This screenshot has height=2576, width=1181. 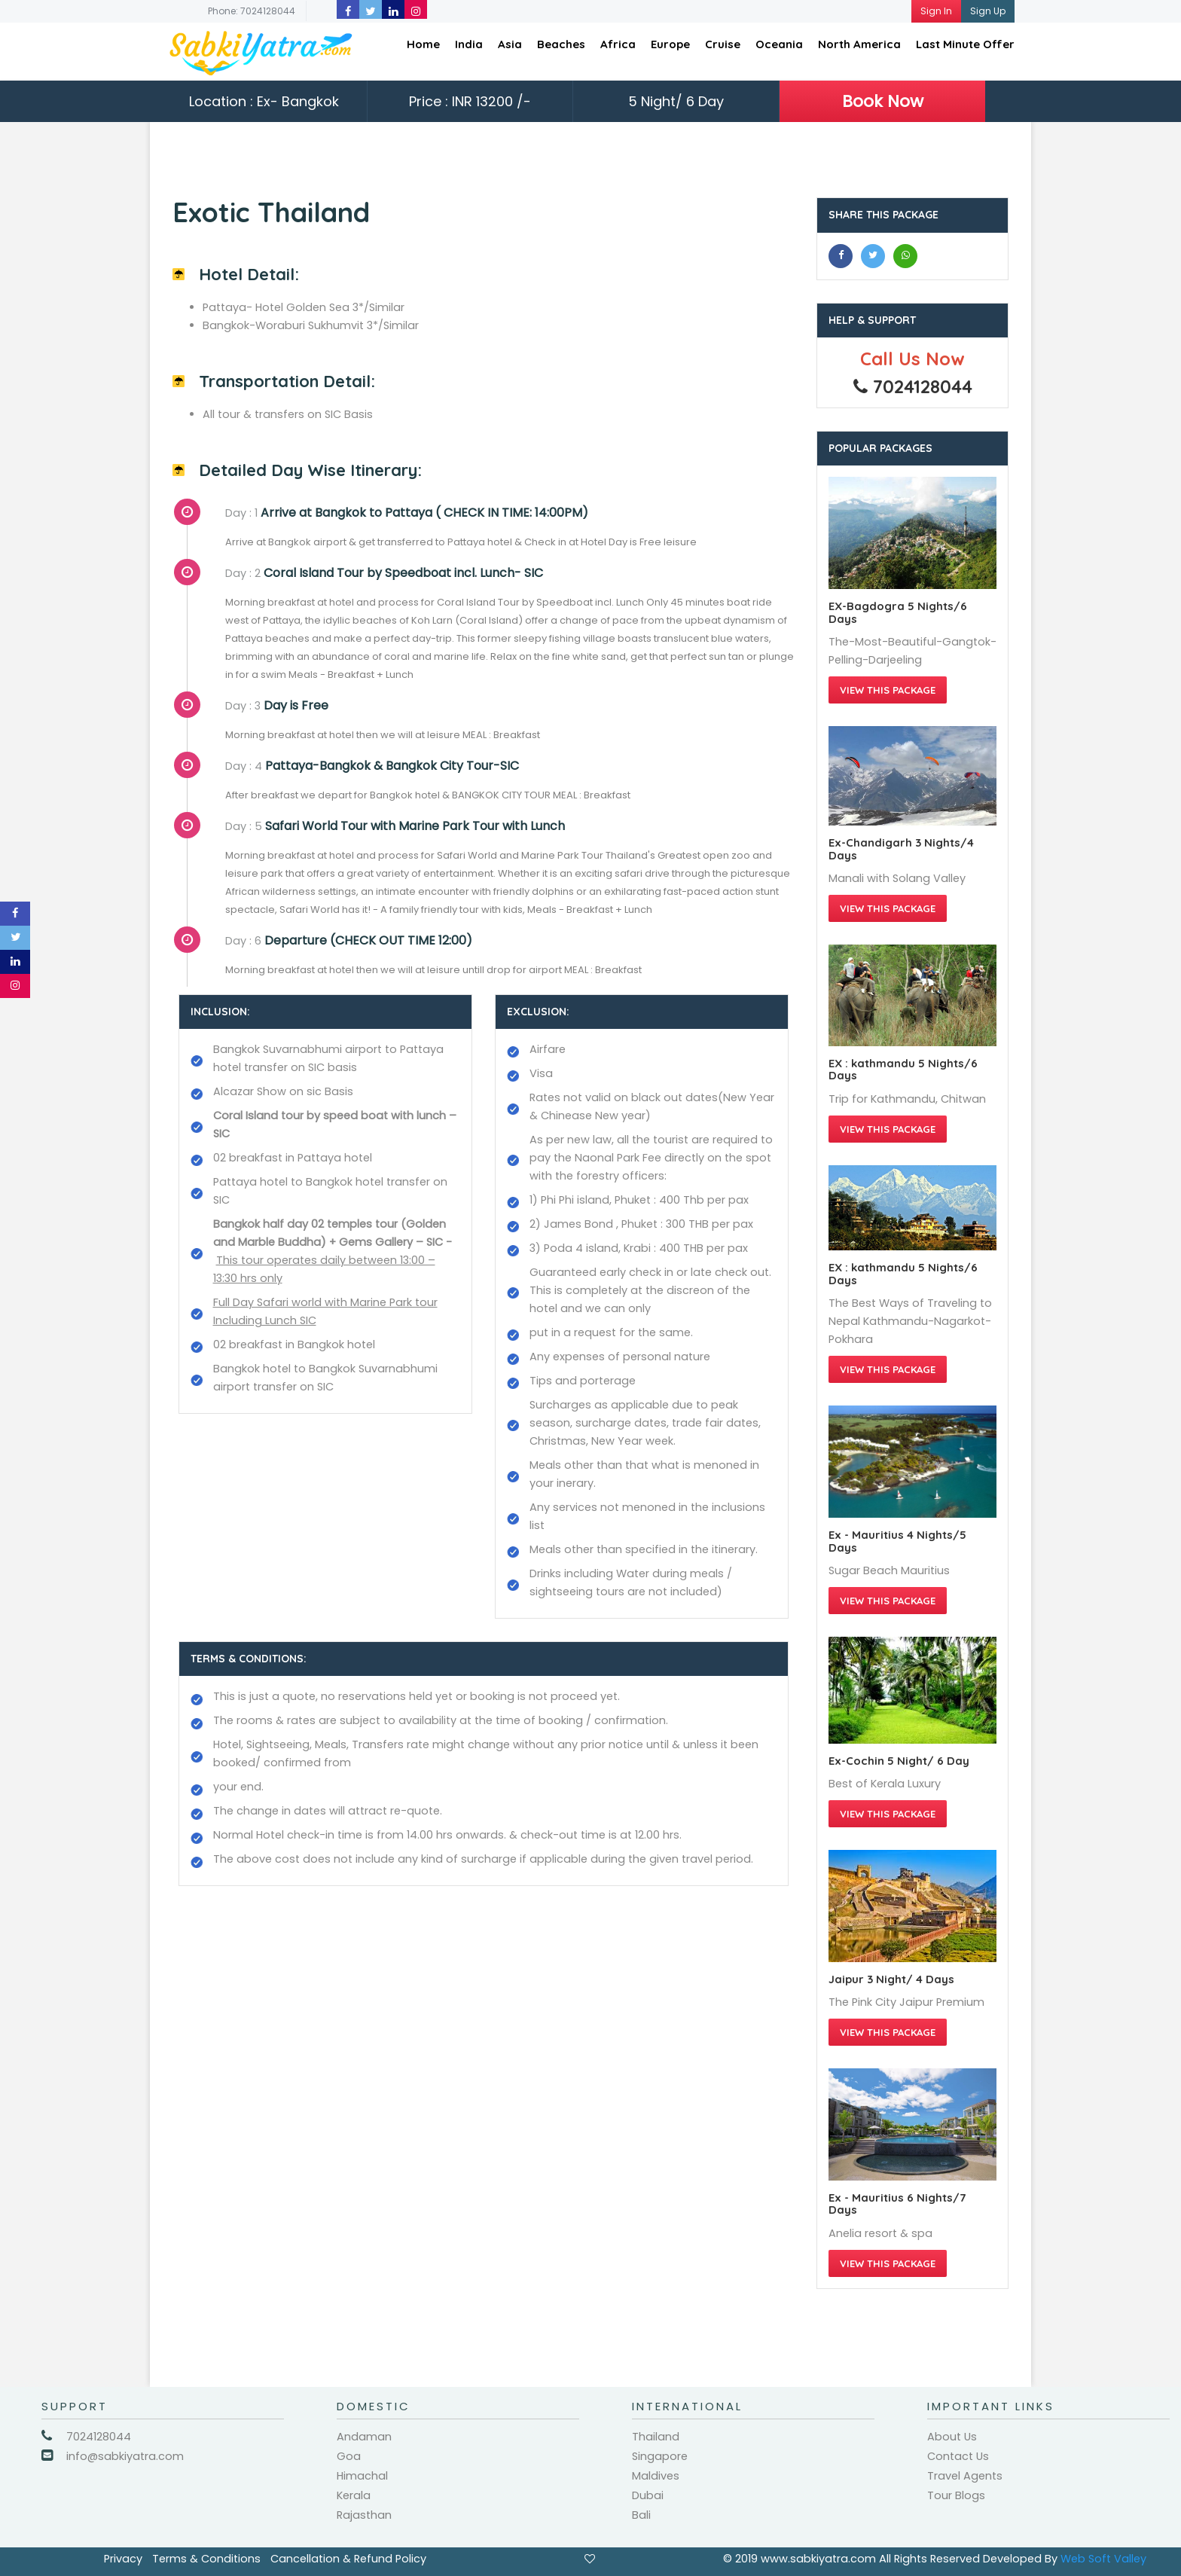 What do you see at coordinates (655, 2436) in the screenshot?
I see `Thailand` at bounding box center [655, 2436].